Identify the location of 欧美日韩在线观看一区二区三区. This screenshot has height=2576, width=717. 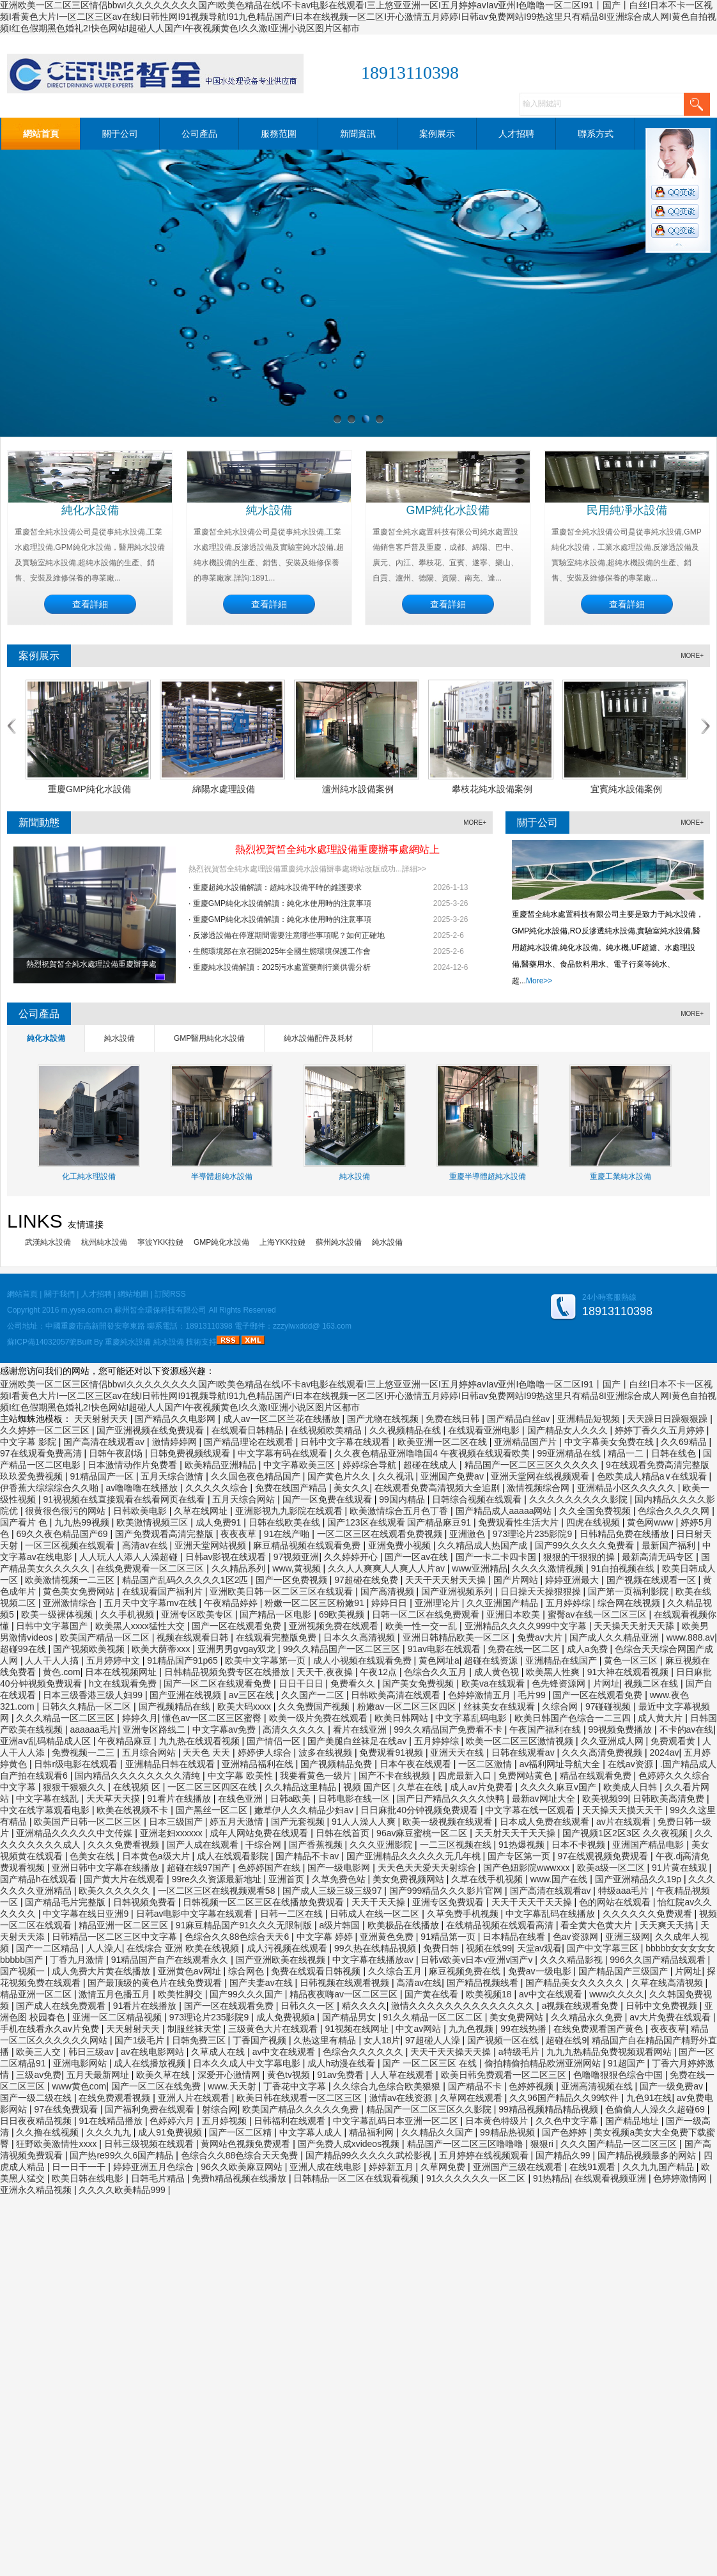
(300, 2098).